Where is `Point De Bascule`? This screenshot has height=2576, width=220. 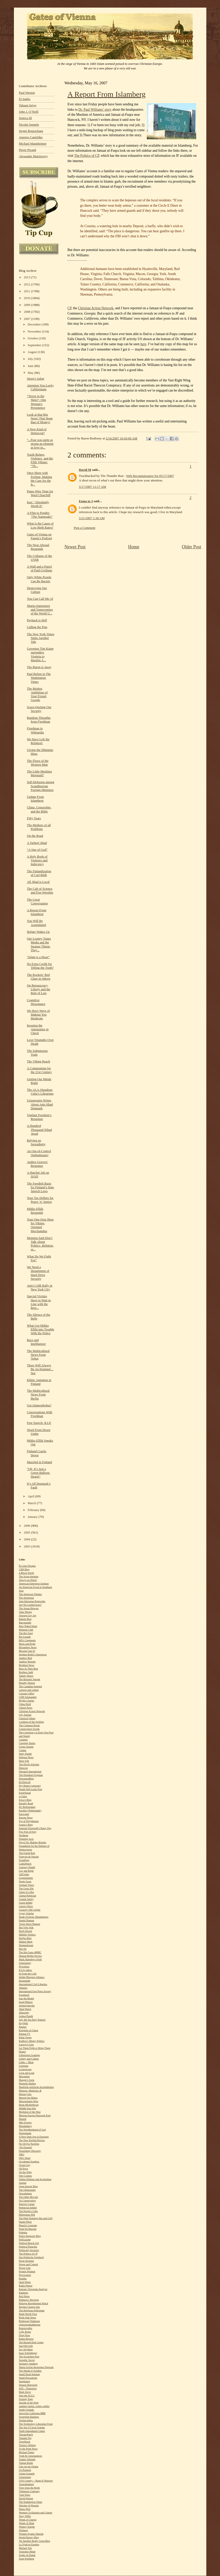
Point De Bascule is located at coordinates (27, 2229).